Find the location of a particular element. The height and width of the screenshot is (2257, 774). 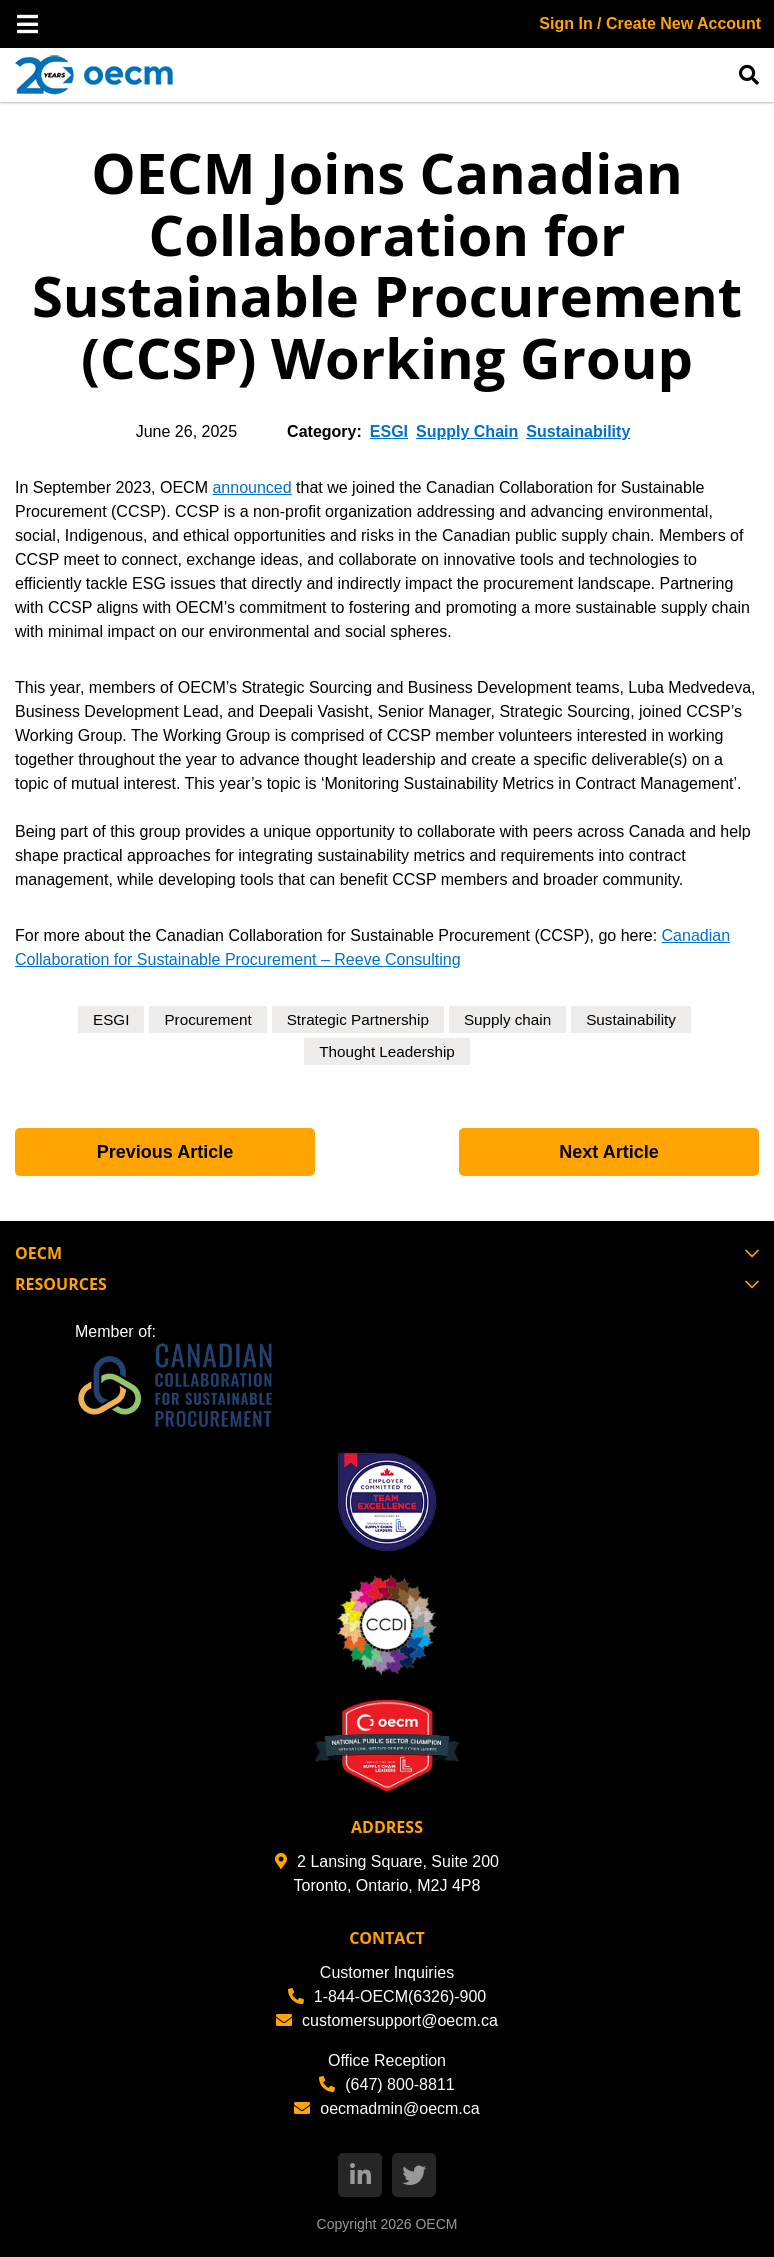

Strategic Partnership is located at coordinates (356, 1019).